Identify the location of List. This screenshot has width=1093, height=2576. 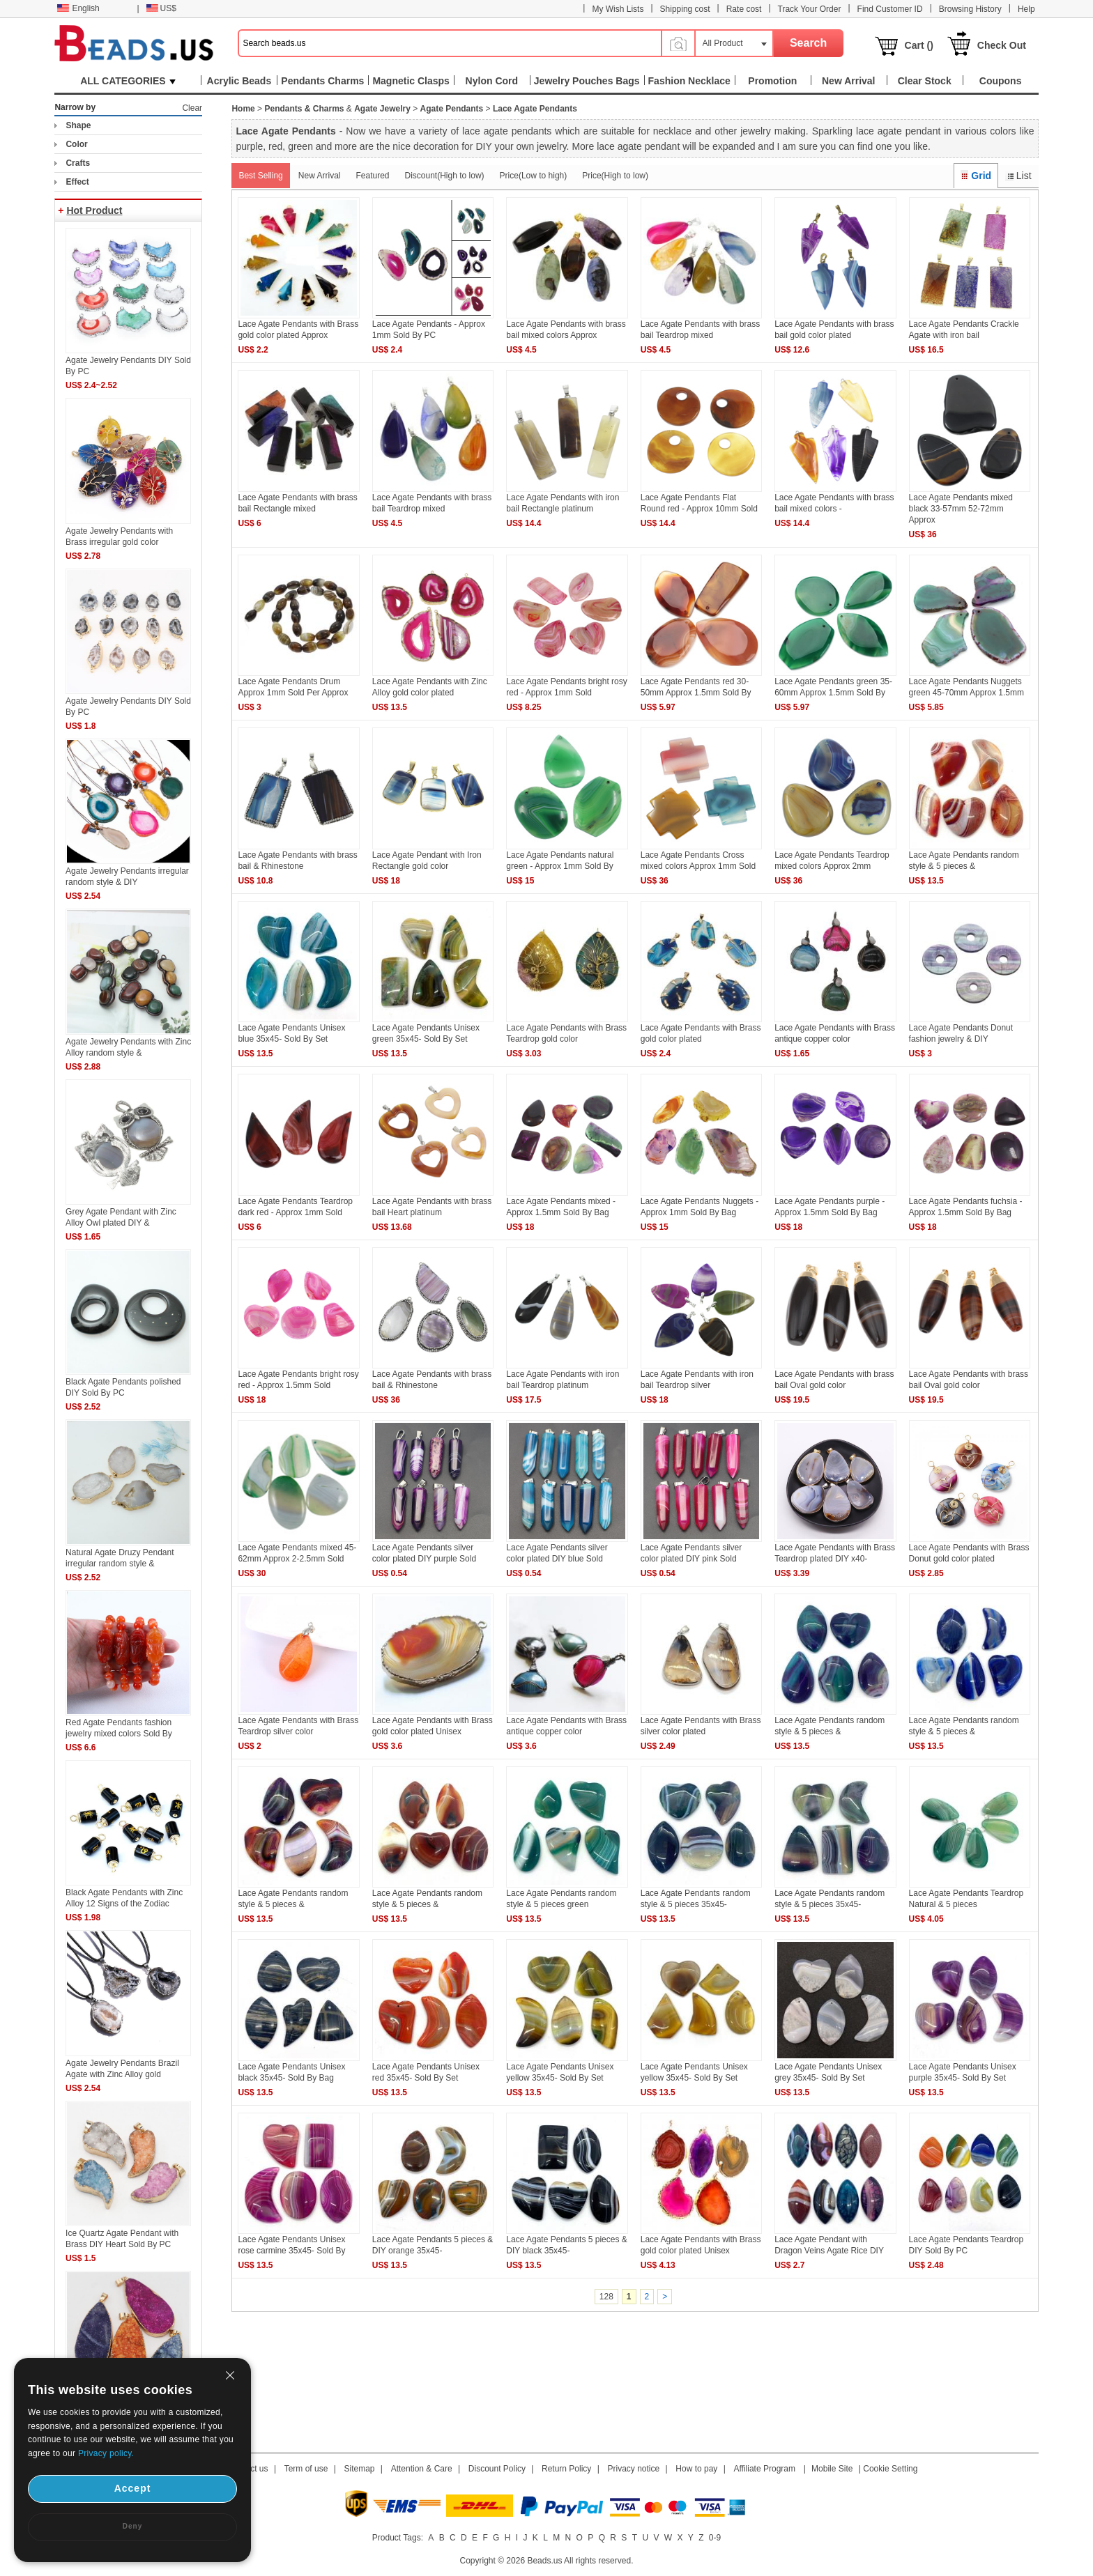
(1018, 175).